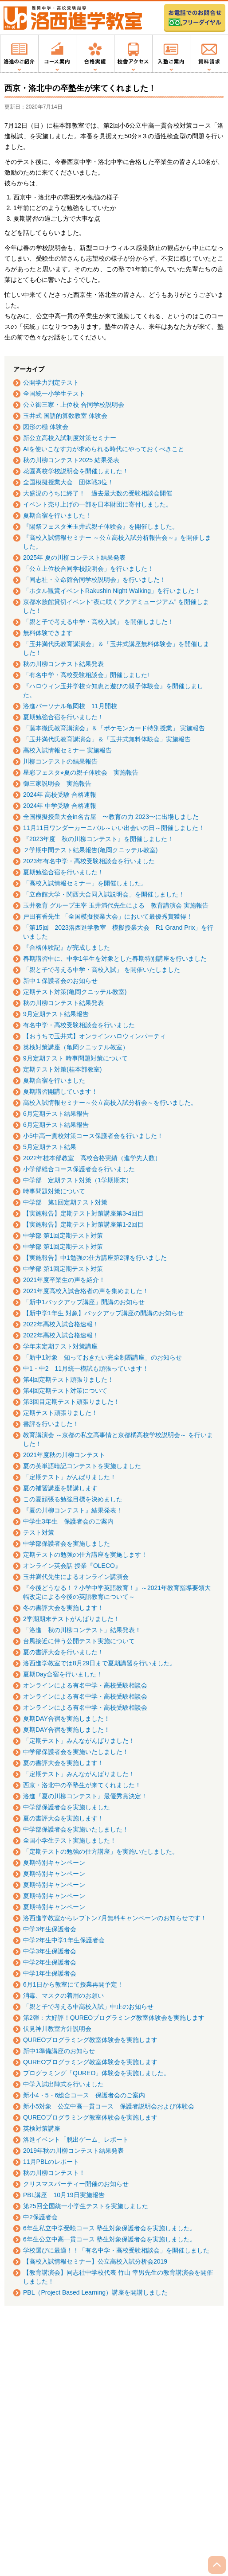 The height and width of the screenshot is (2576, 228). What do you see at coordinates (84, 2095) in the screenshot?
I see `新小4・5・6総合コース 保護者会のご案内` at bounding box center [84, 2095].